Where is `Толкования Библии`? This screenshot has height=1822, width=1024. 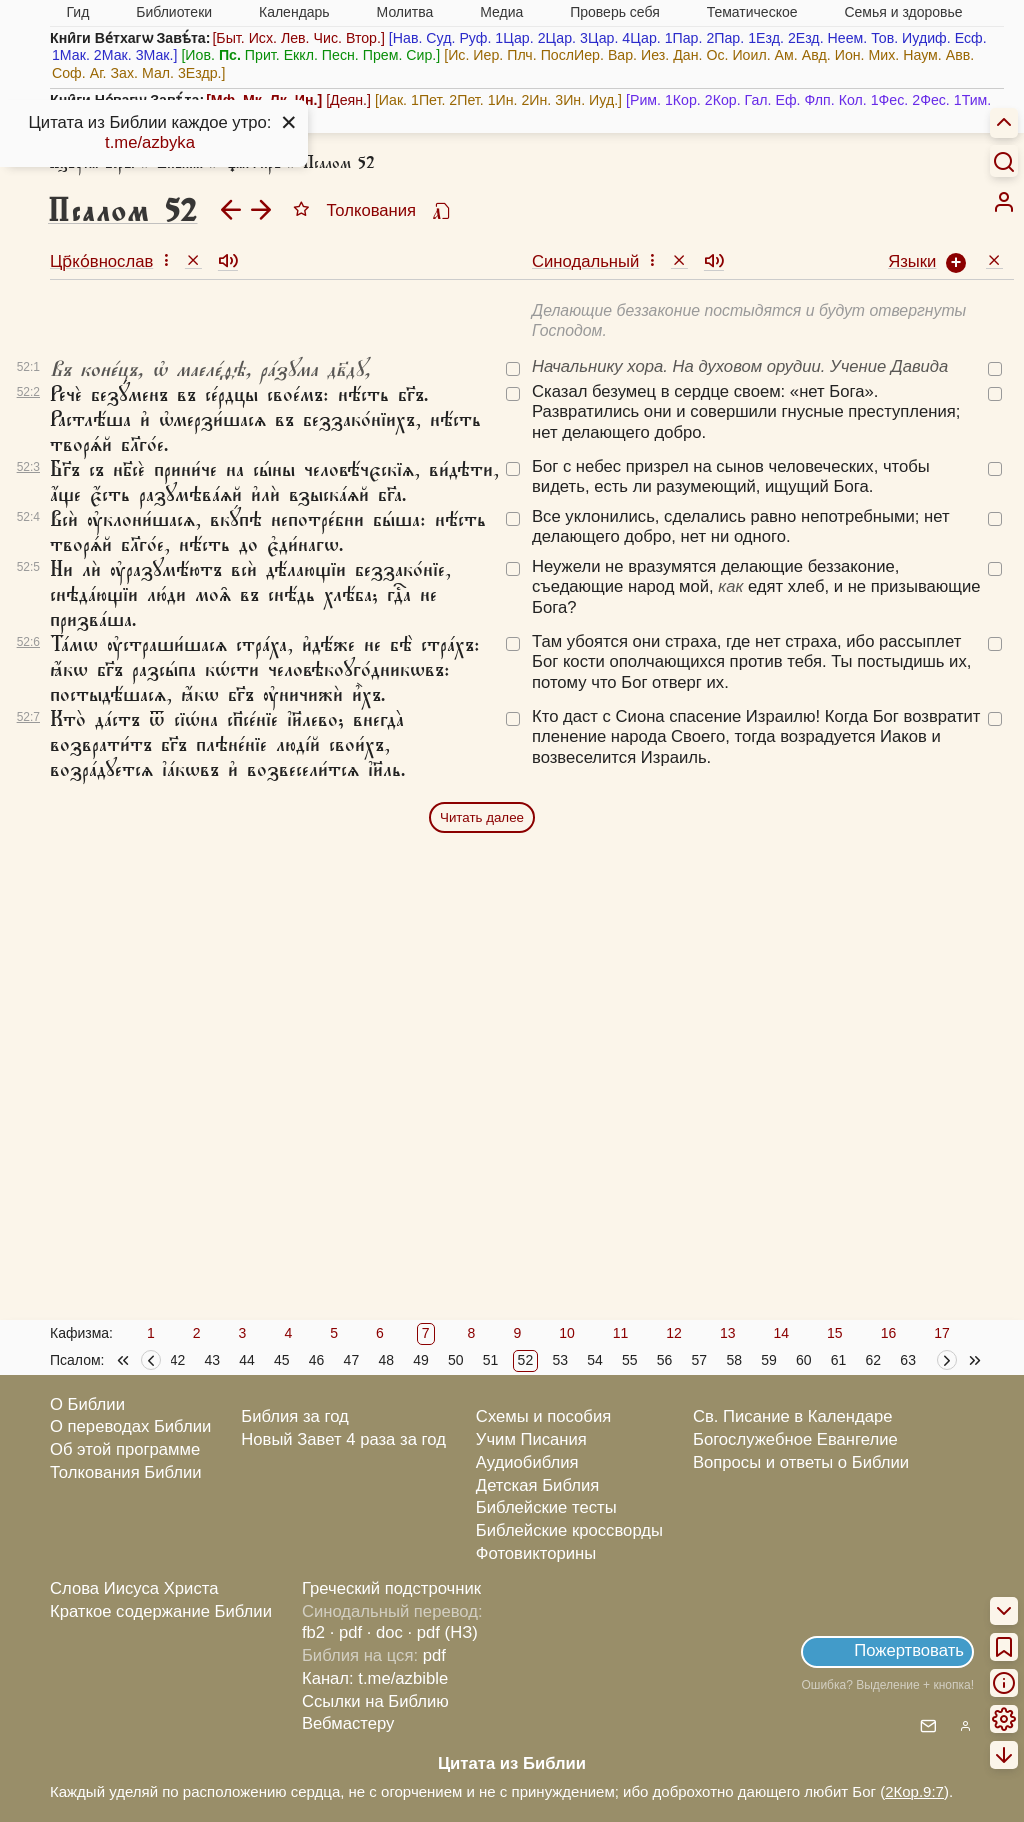
Толкования Библии is located at coordinates (126, 1472).